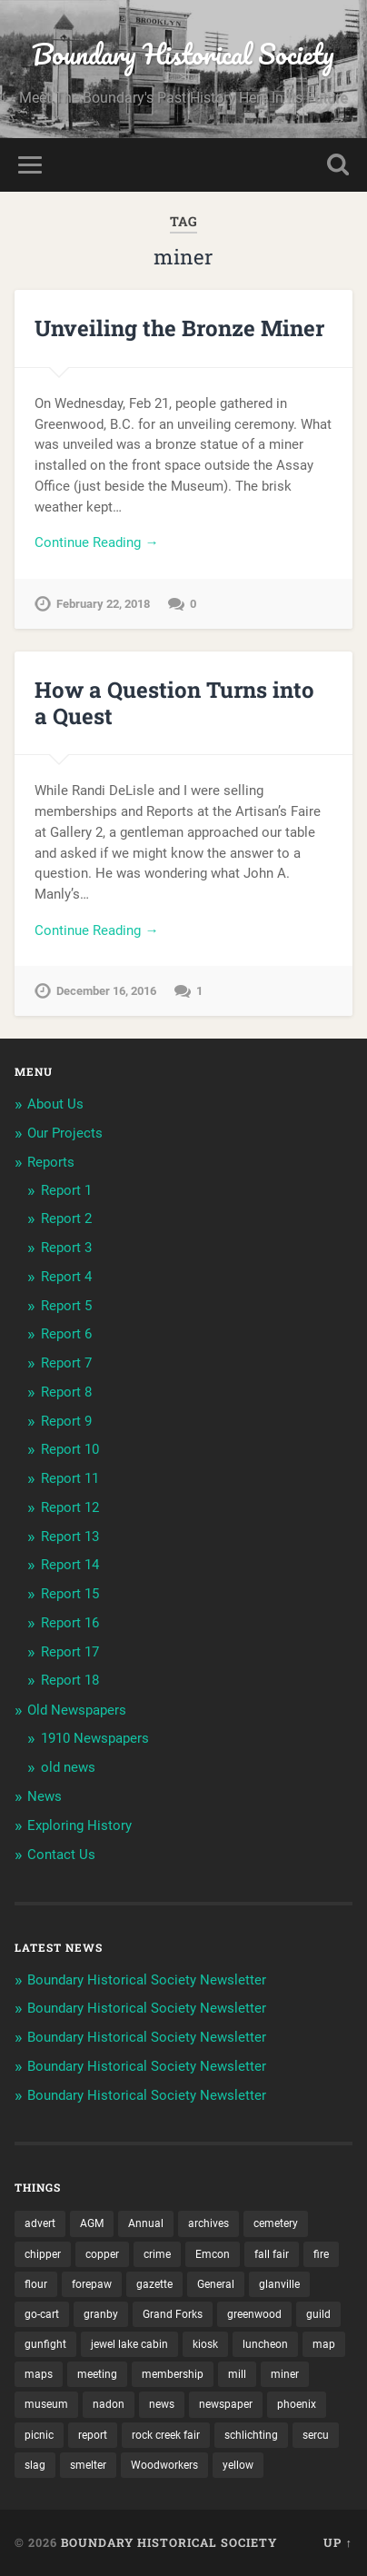  What do you see at coordinates (183, 54) in the screenshot?
I see `Boundary Historical Society` at bounding box center [183, 54].